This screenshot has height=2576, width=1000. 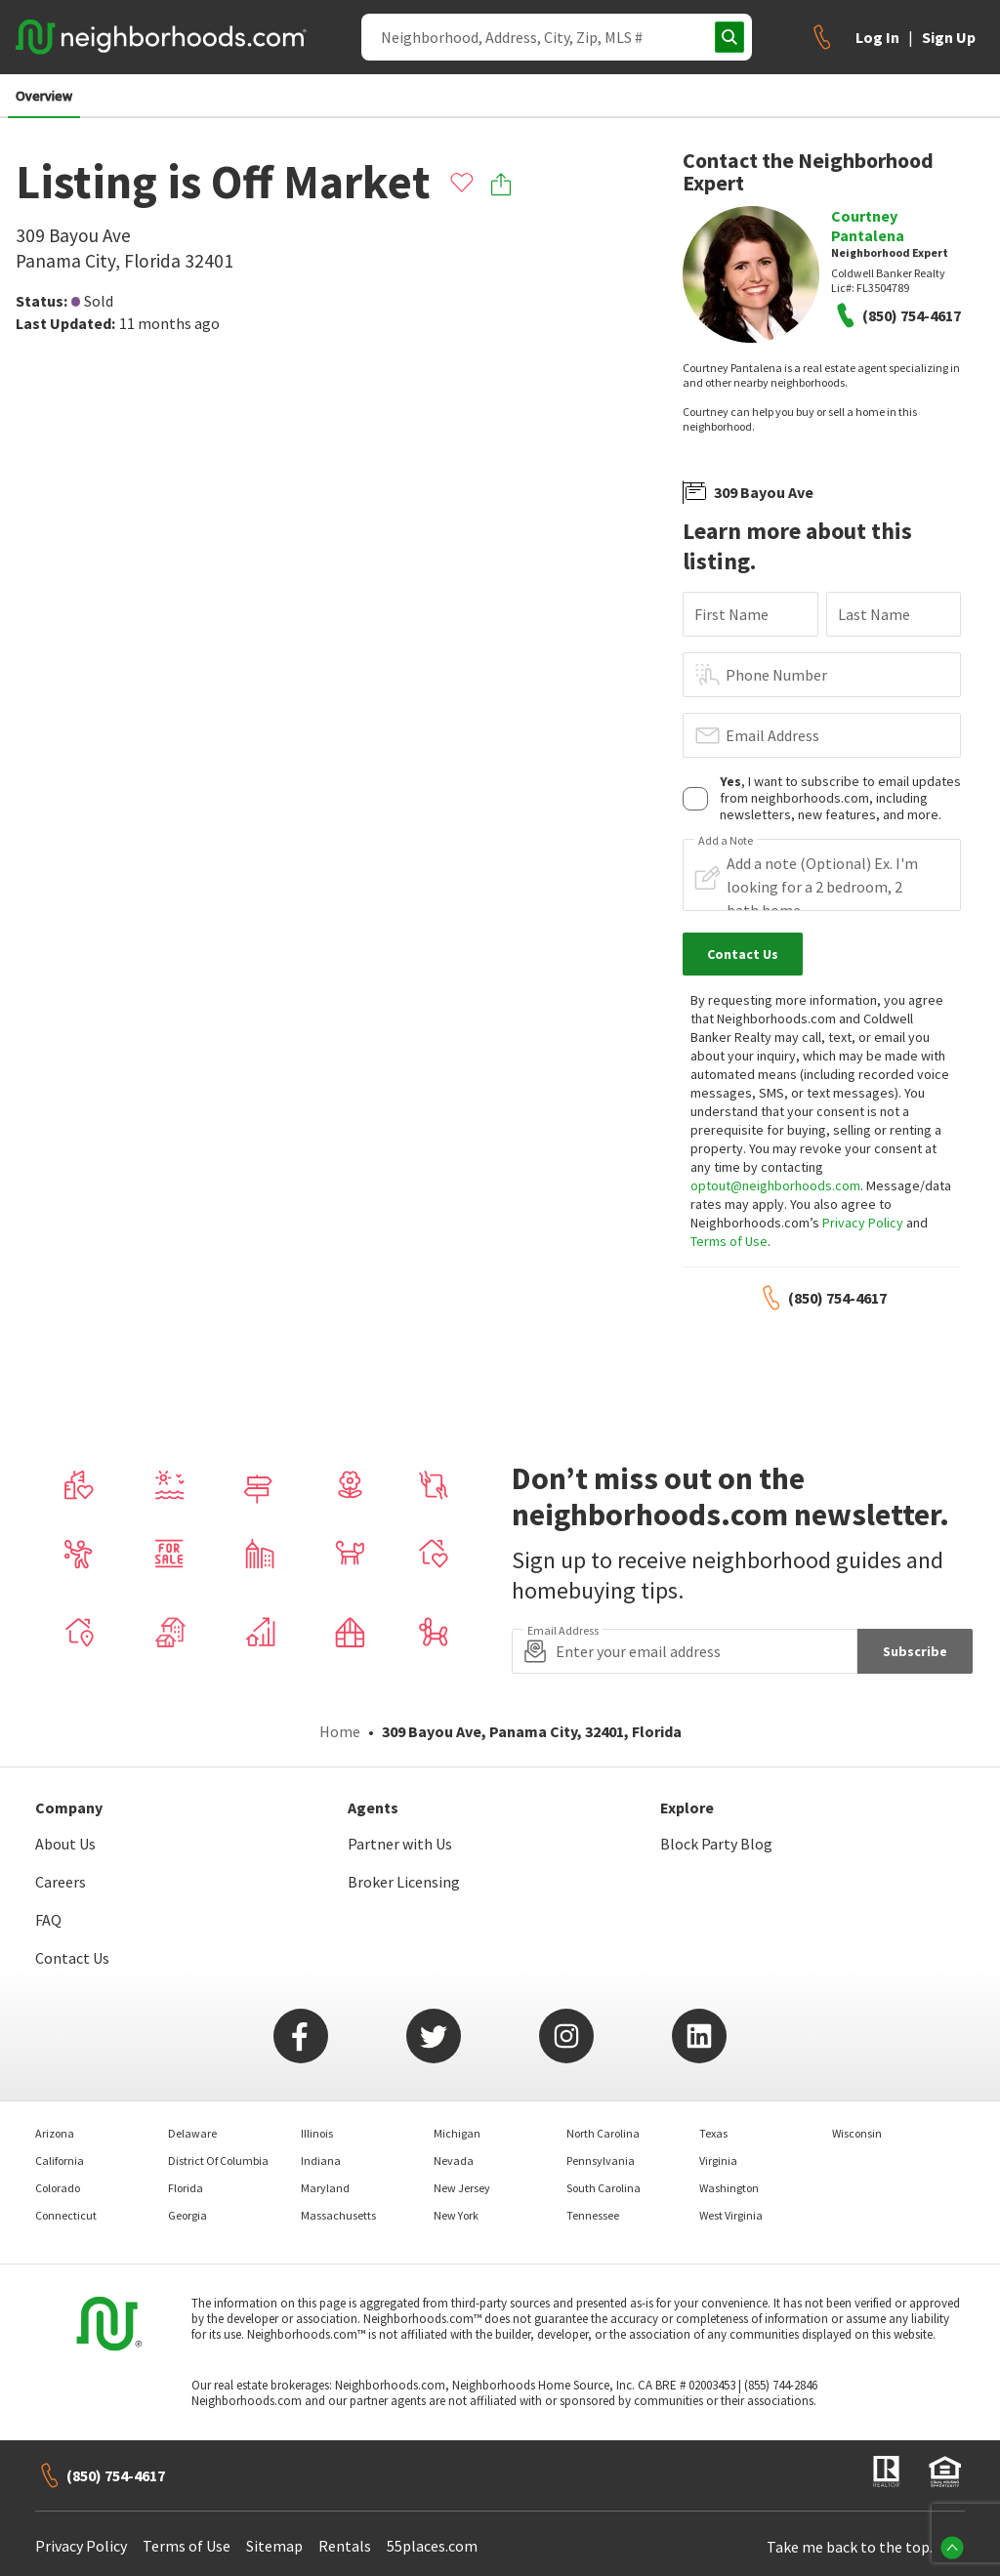 I want to click on 55places.com, so click(x=432, y=2545).